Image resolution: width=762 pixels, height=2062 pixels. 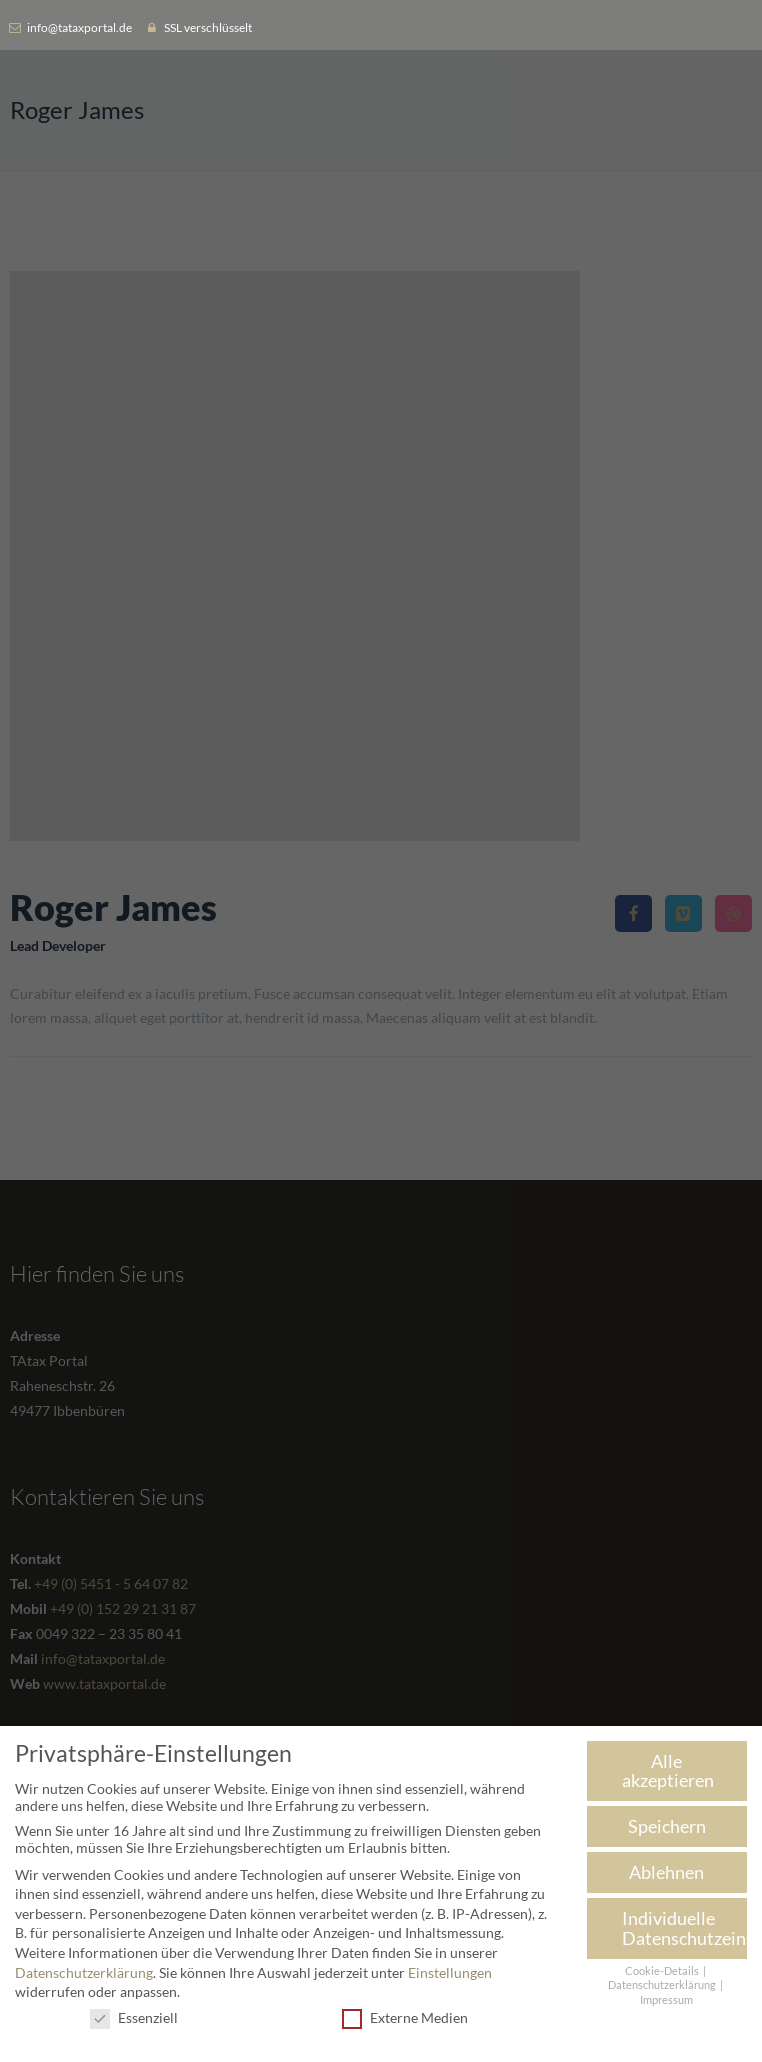 What do you see at coordinates (663, 1974) in the screenshot?
I see `Cookie-Details [button]` at bounding box center [663, 1974].